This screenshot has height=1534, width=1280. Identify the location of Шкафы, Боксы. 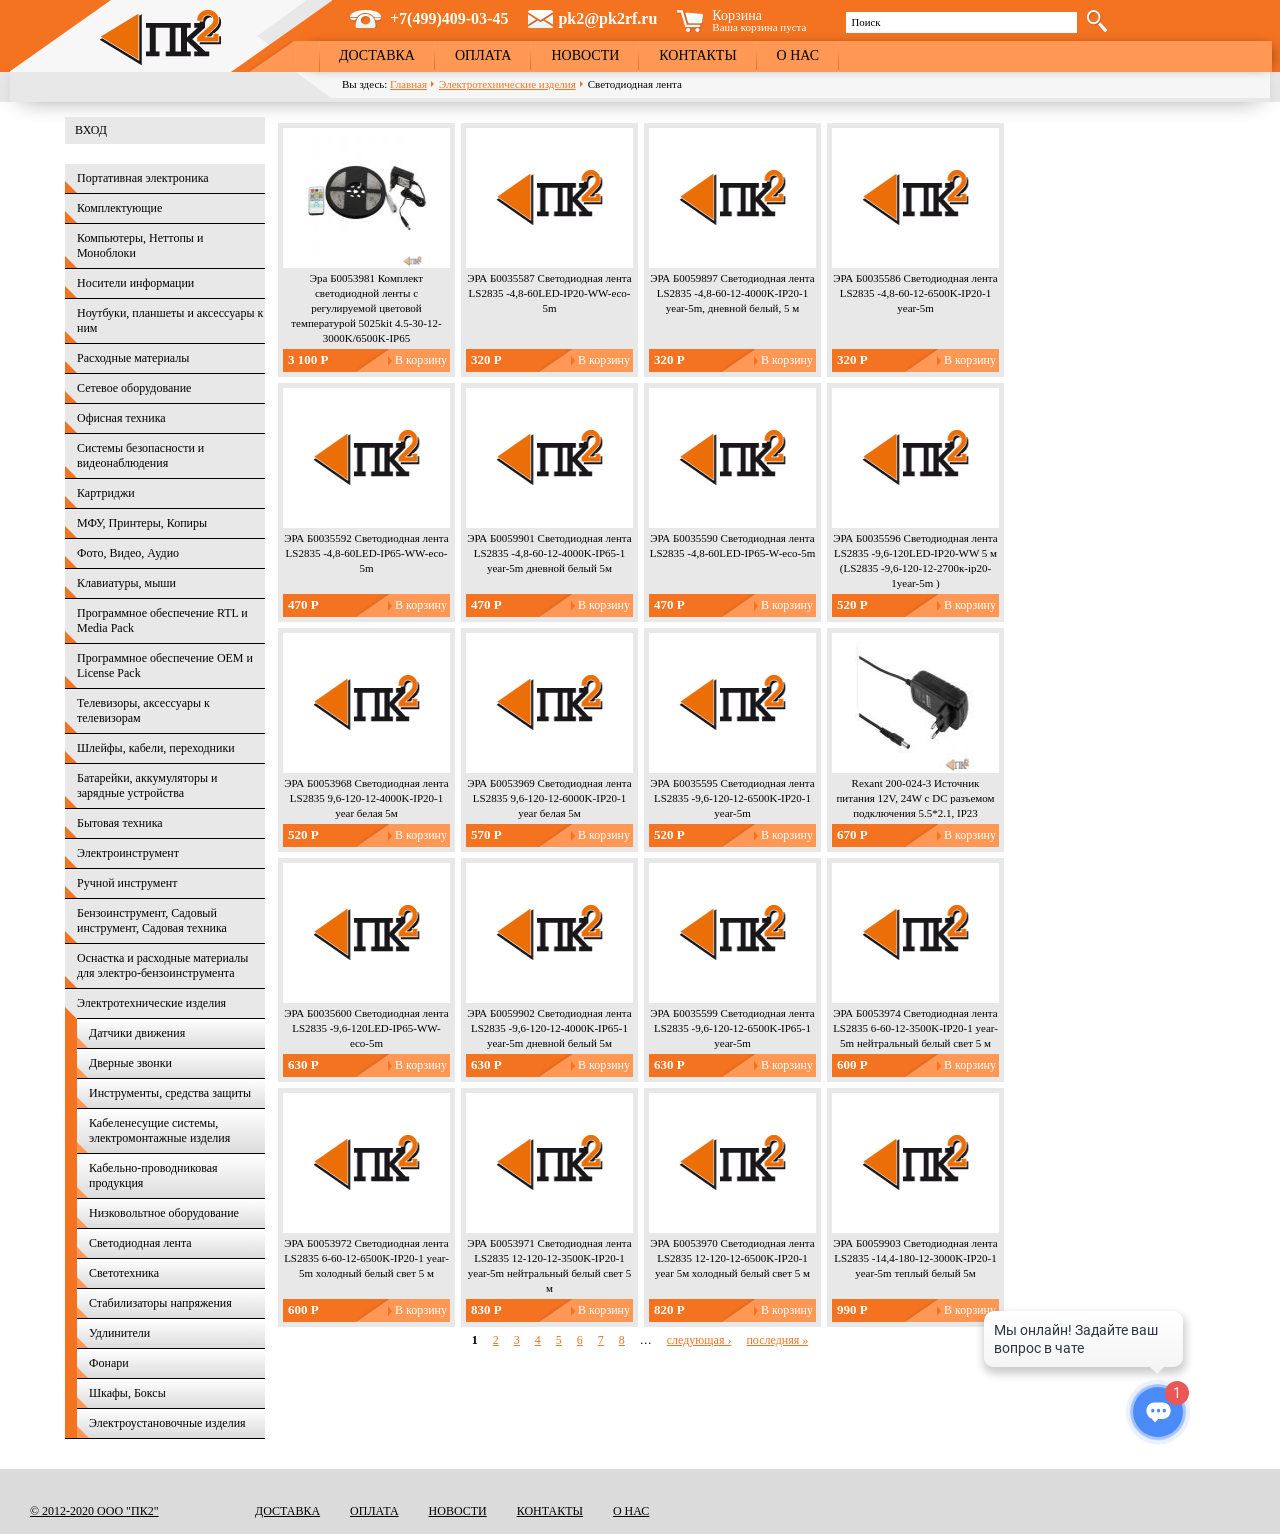
(127, 1393).